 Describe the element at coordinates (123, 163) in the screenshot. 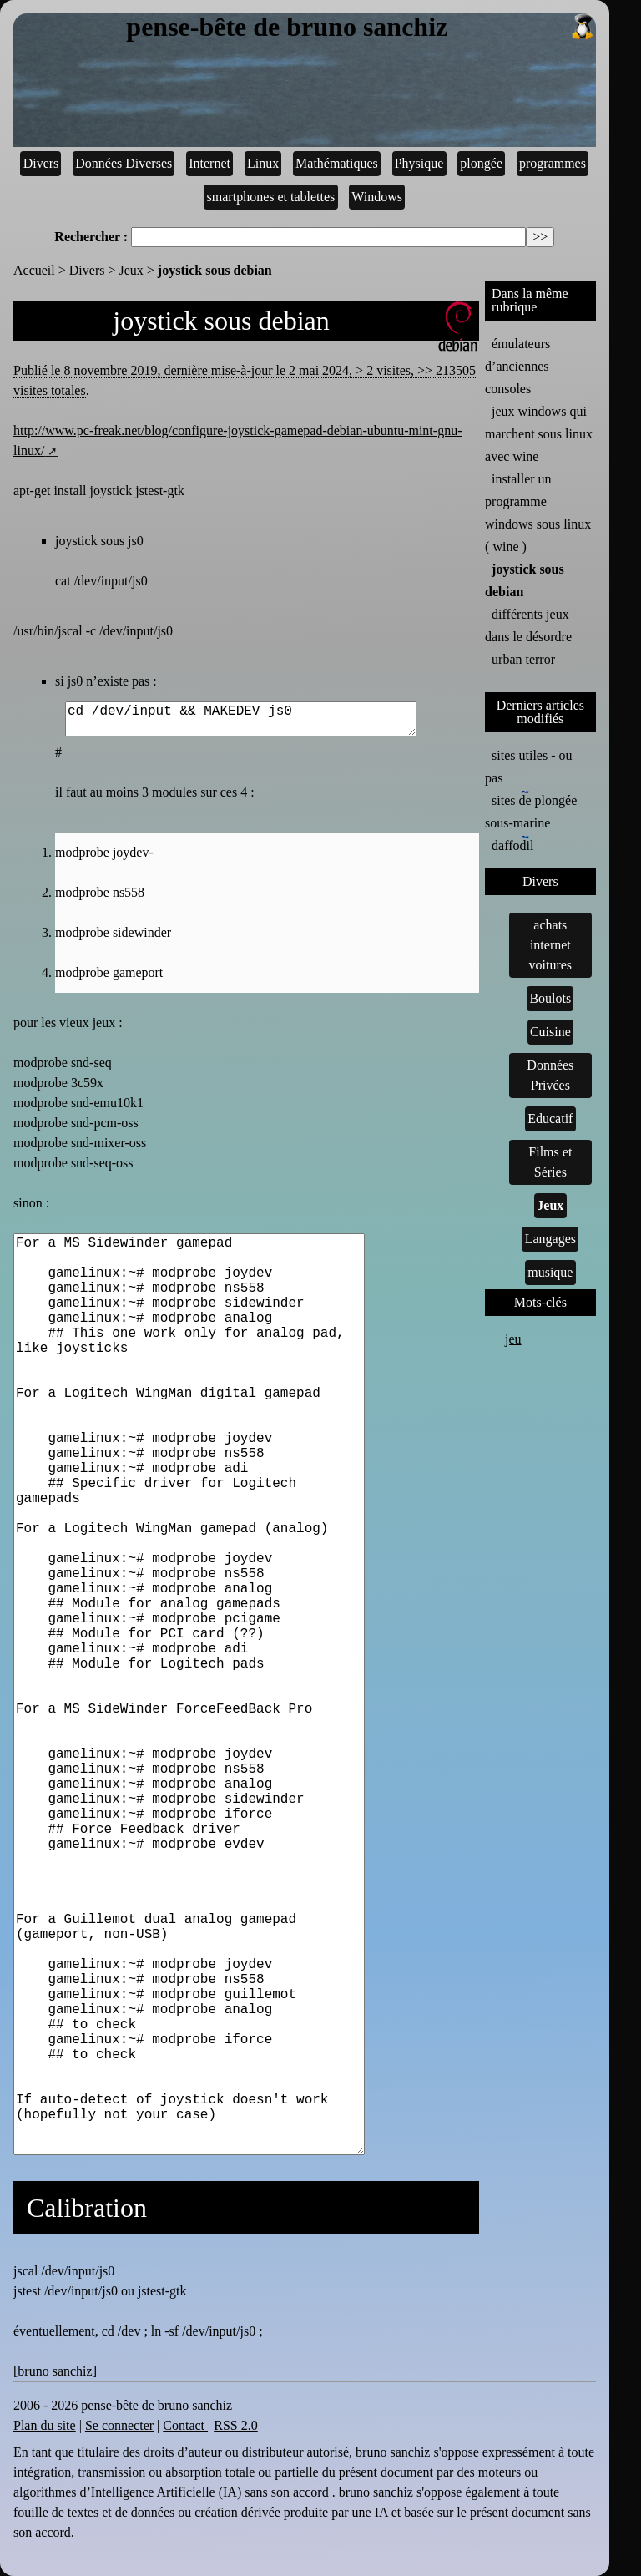

I see `Données Diverses` at that location.